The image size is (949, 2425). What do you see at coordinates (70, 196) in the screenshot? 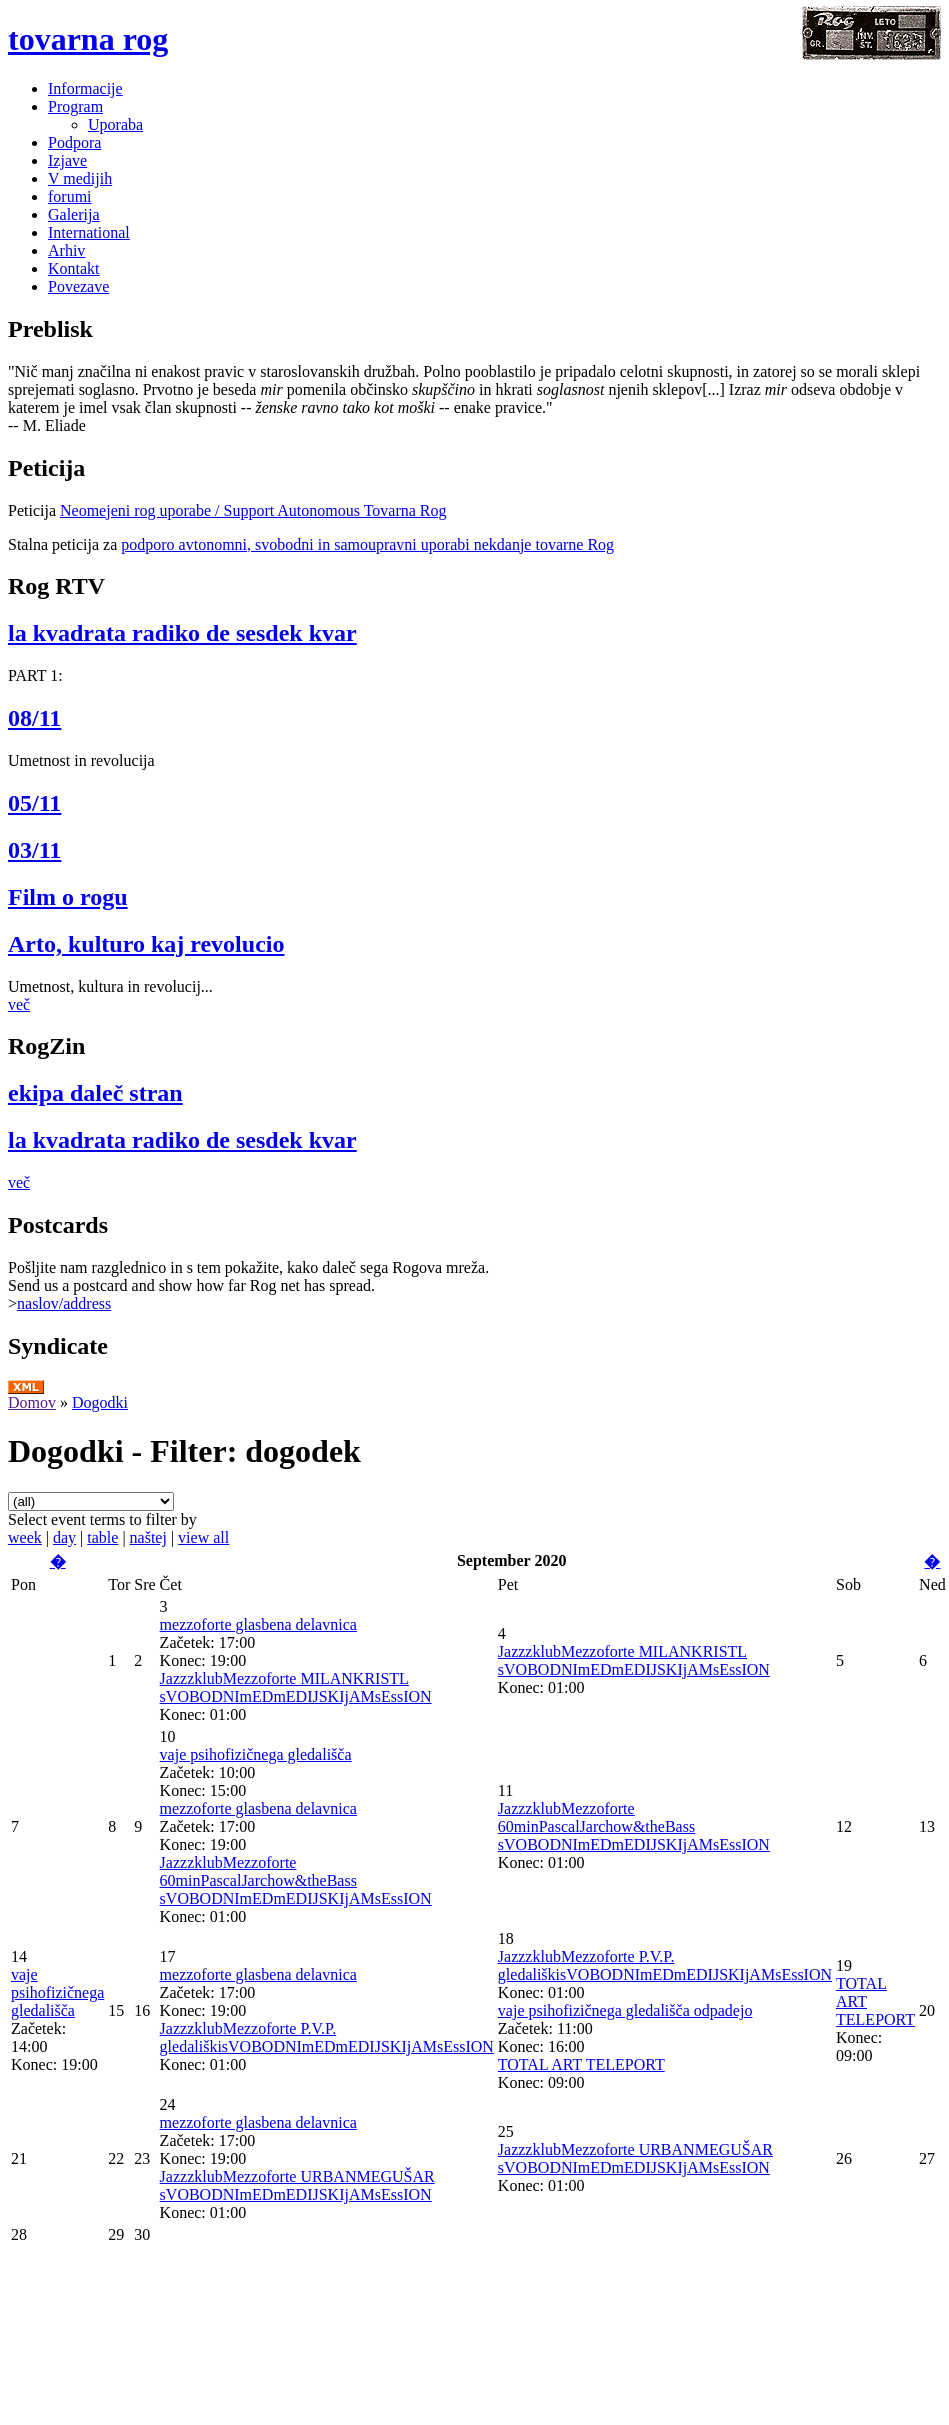
I see `forumi` at bounding box center [70, 196].